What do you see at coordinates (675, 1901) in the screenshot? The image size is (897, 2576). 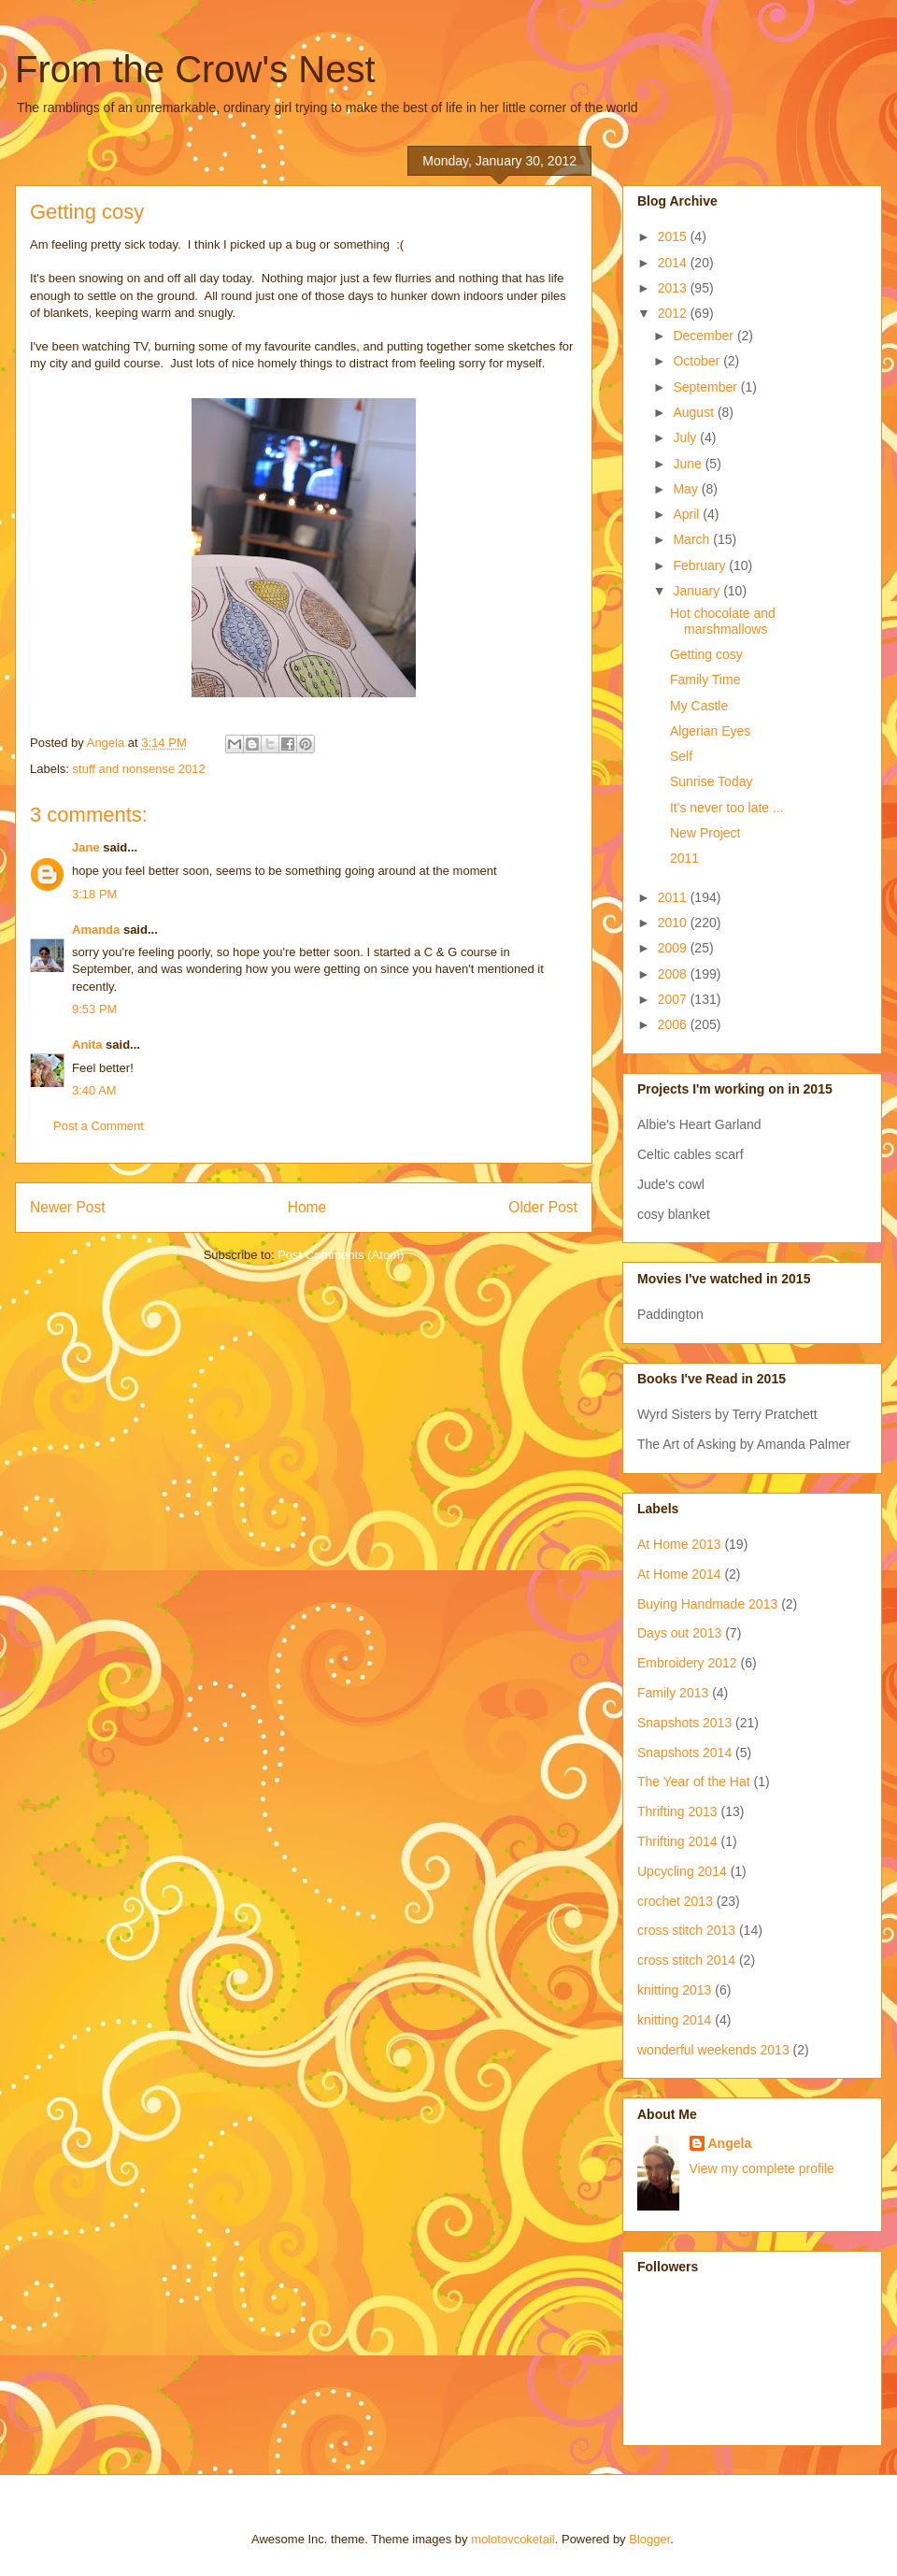 I see `crochet 2013` at bounding box center [675, 1901].